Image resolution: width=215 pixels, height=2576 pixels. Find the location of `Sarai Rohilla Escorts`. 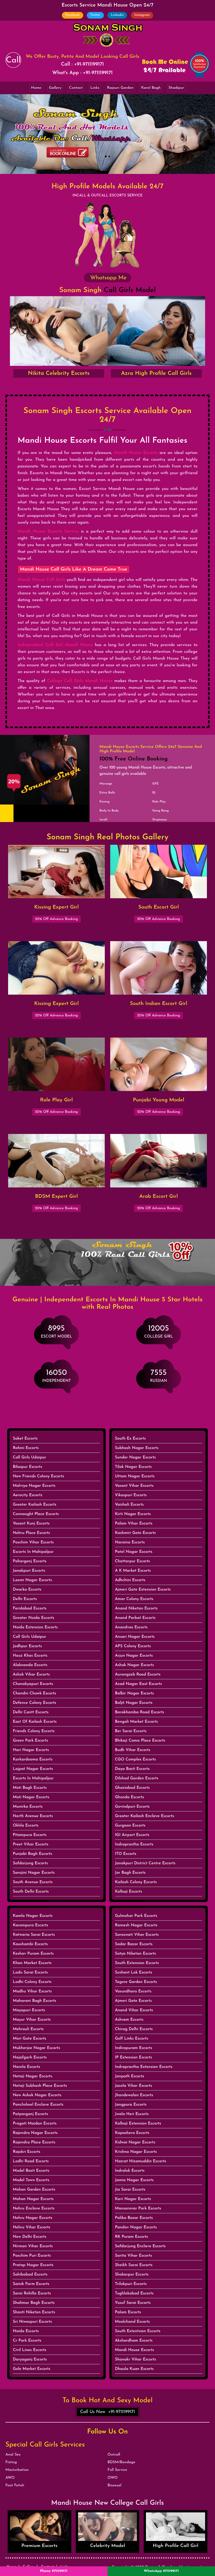

Sarai Rohilla Escorts is located at coordinates (32, 2293).